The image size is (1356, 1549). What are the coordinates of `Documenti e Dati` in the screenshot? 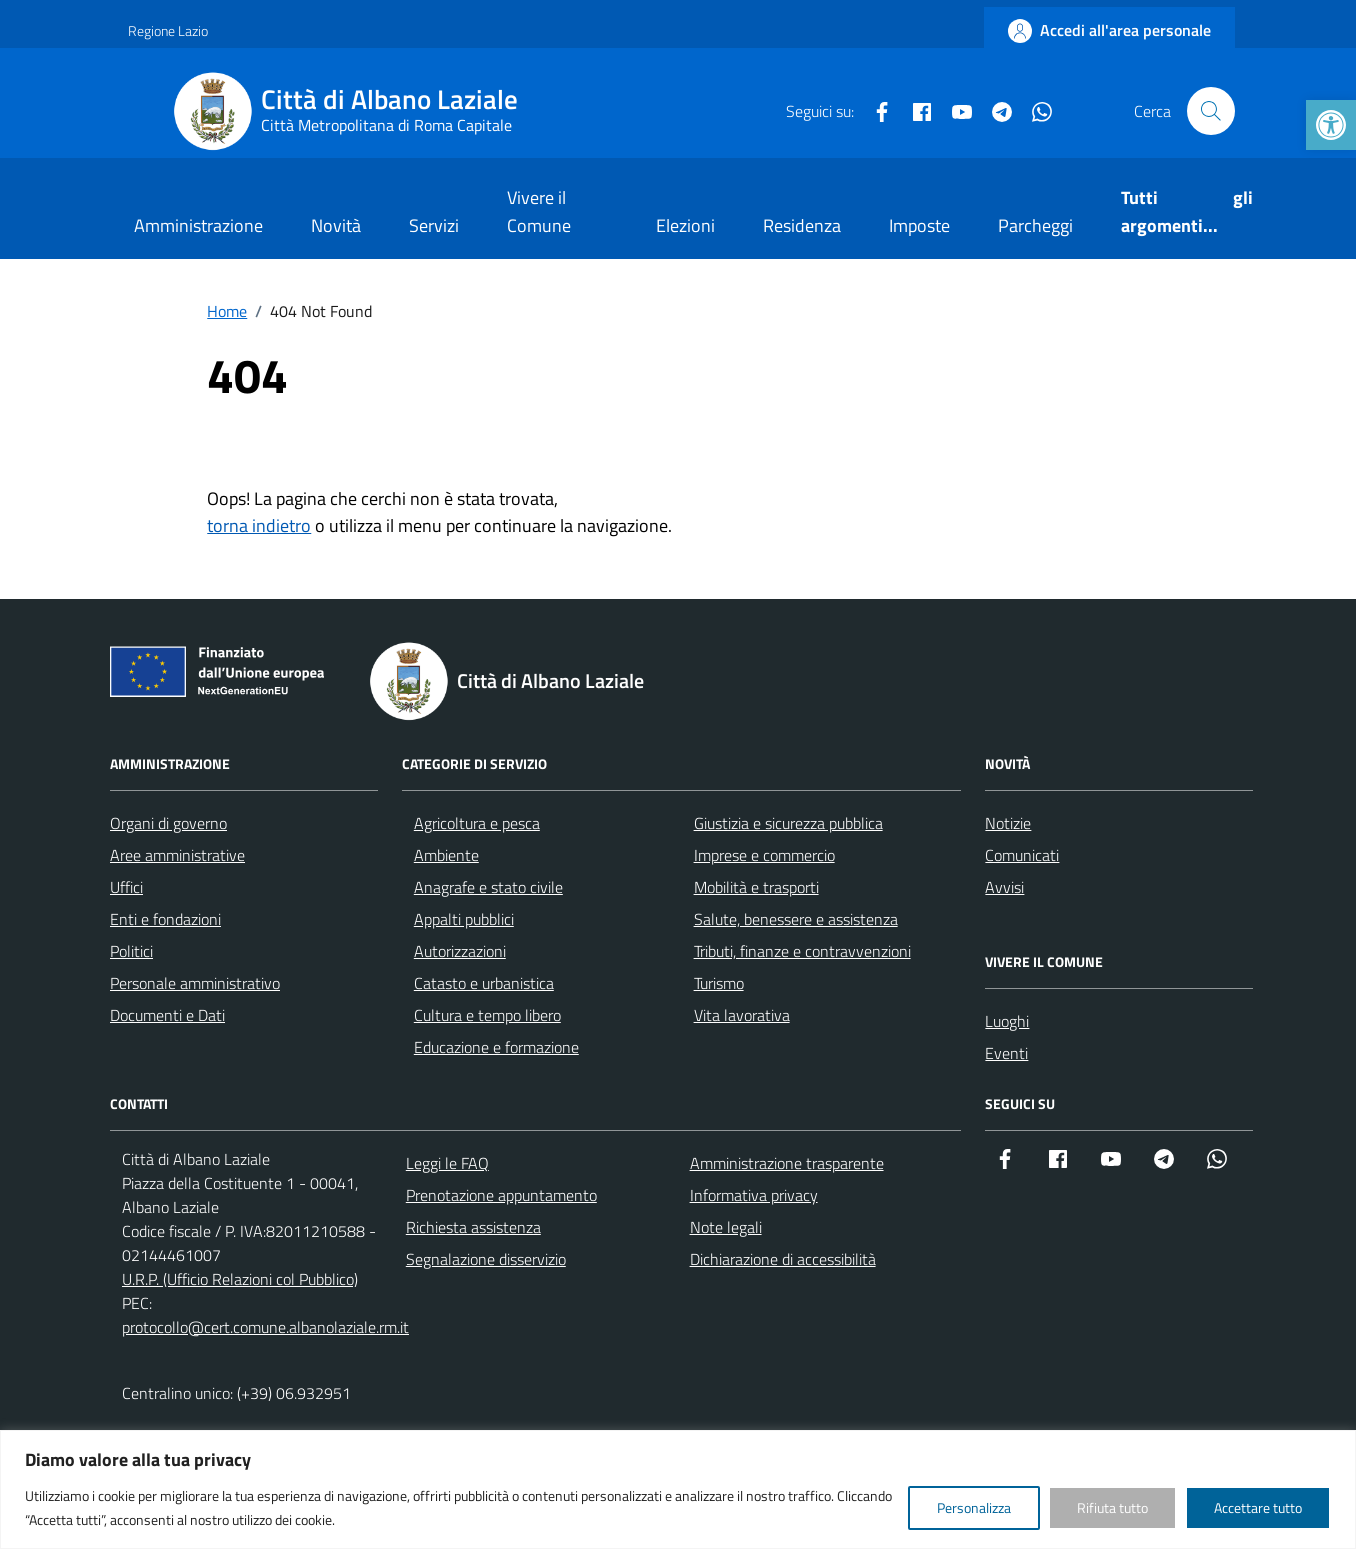 It's located at (167, 1015).